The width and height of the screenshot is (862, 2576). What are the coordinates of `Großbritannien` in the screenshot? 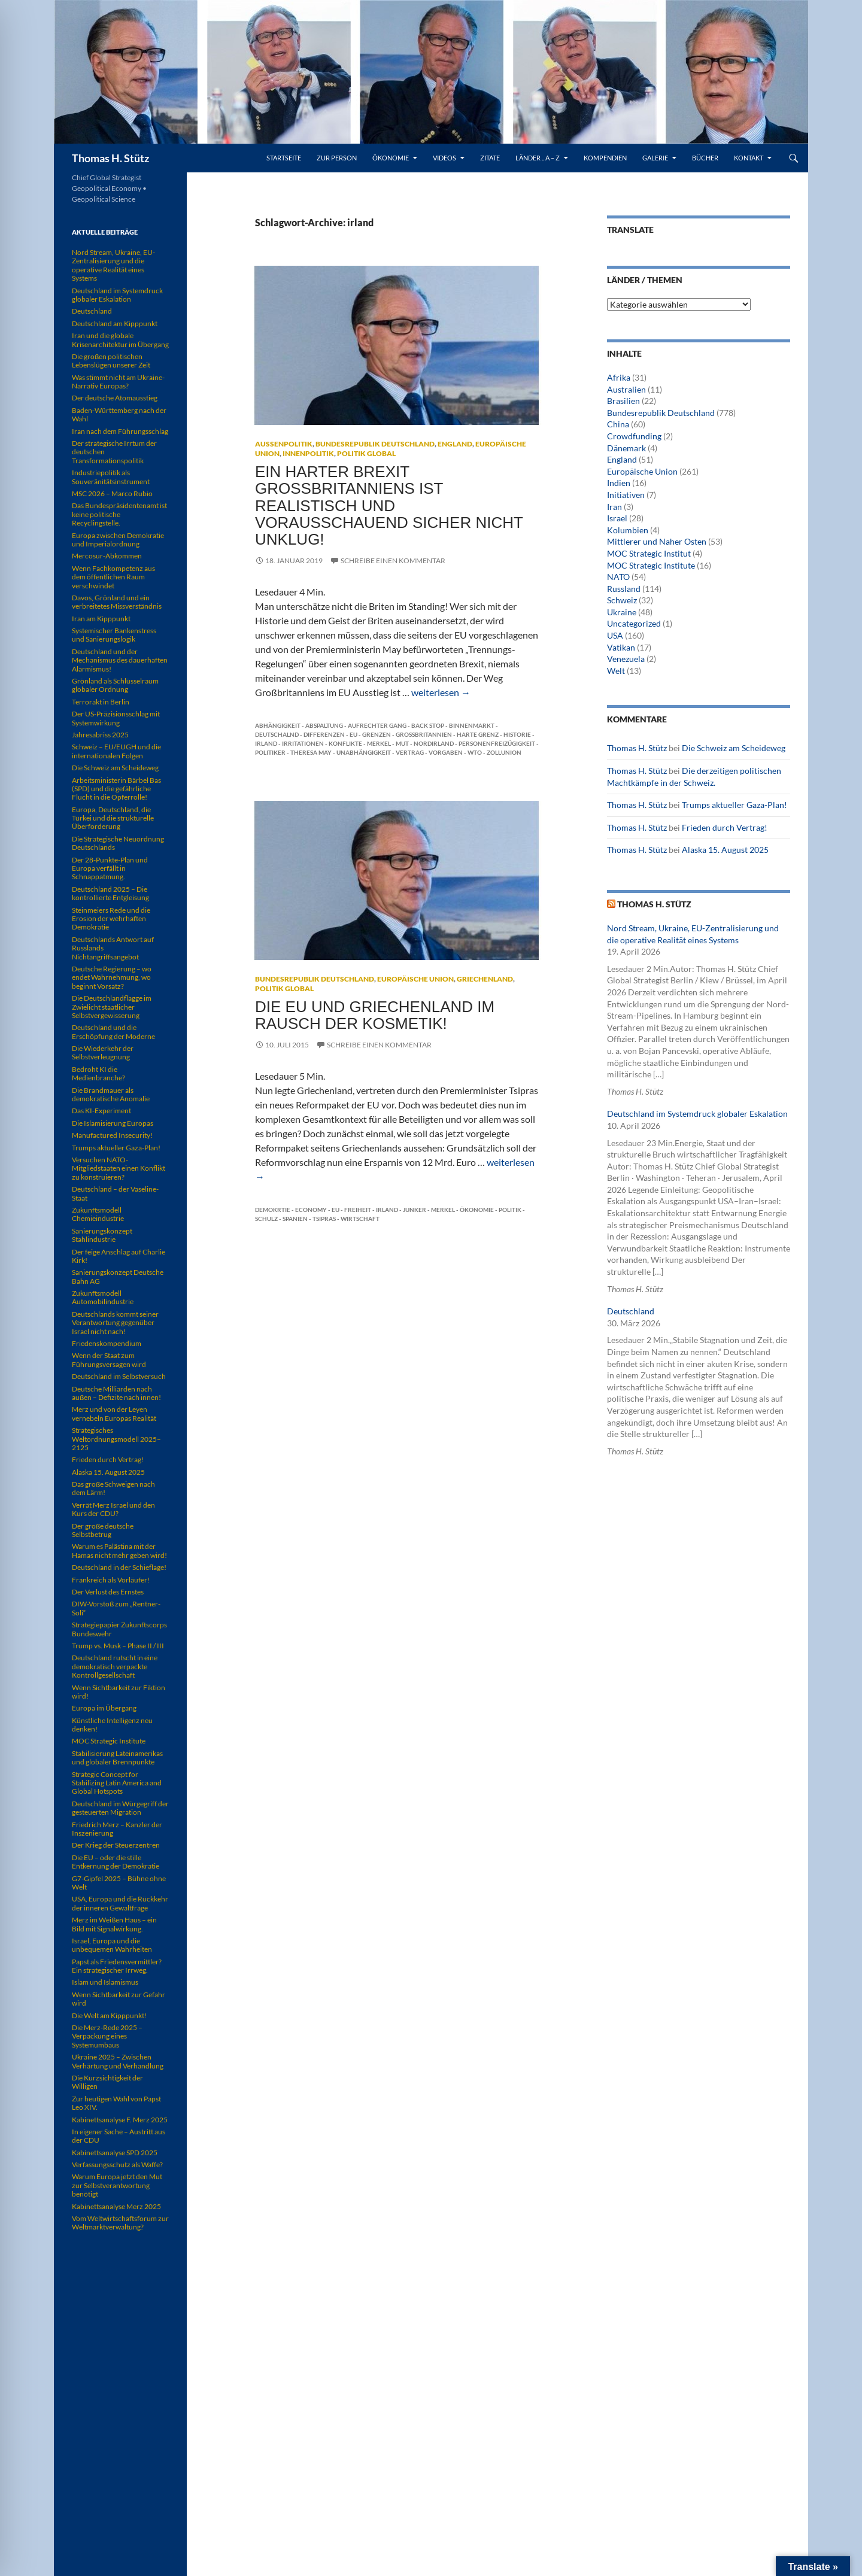 It's located at (424, 734).